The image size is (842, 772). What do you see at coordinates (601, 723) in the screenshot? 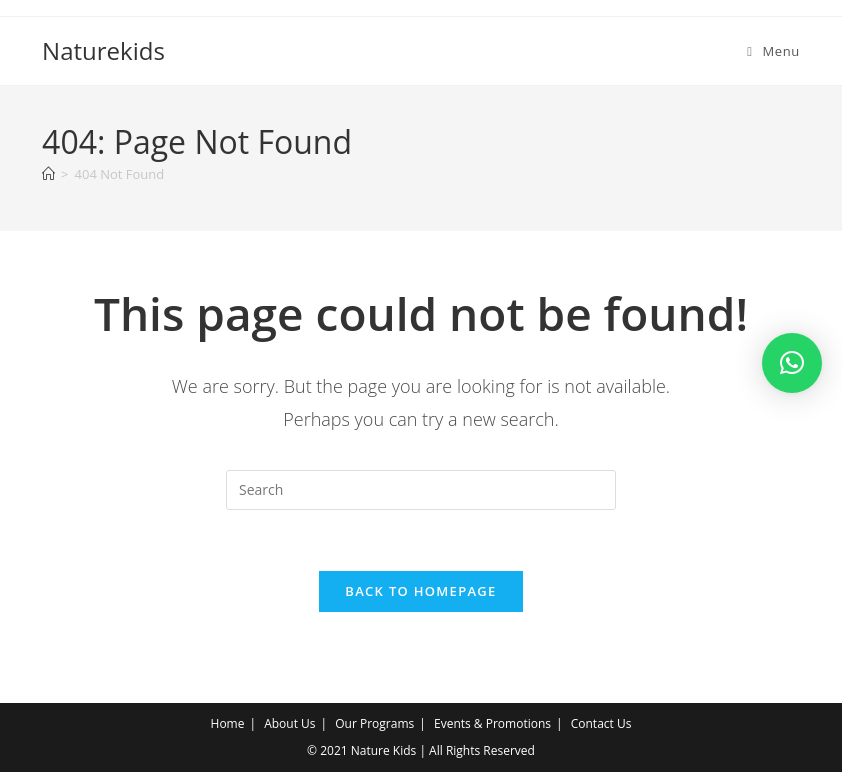
I see `Contact Us` at bounding box center [601, 723].